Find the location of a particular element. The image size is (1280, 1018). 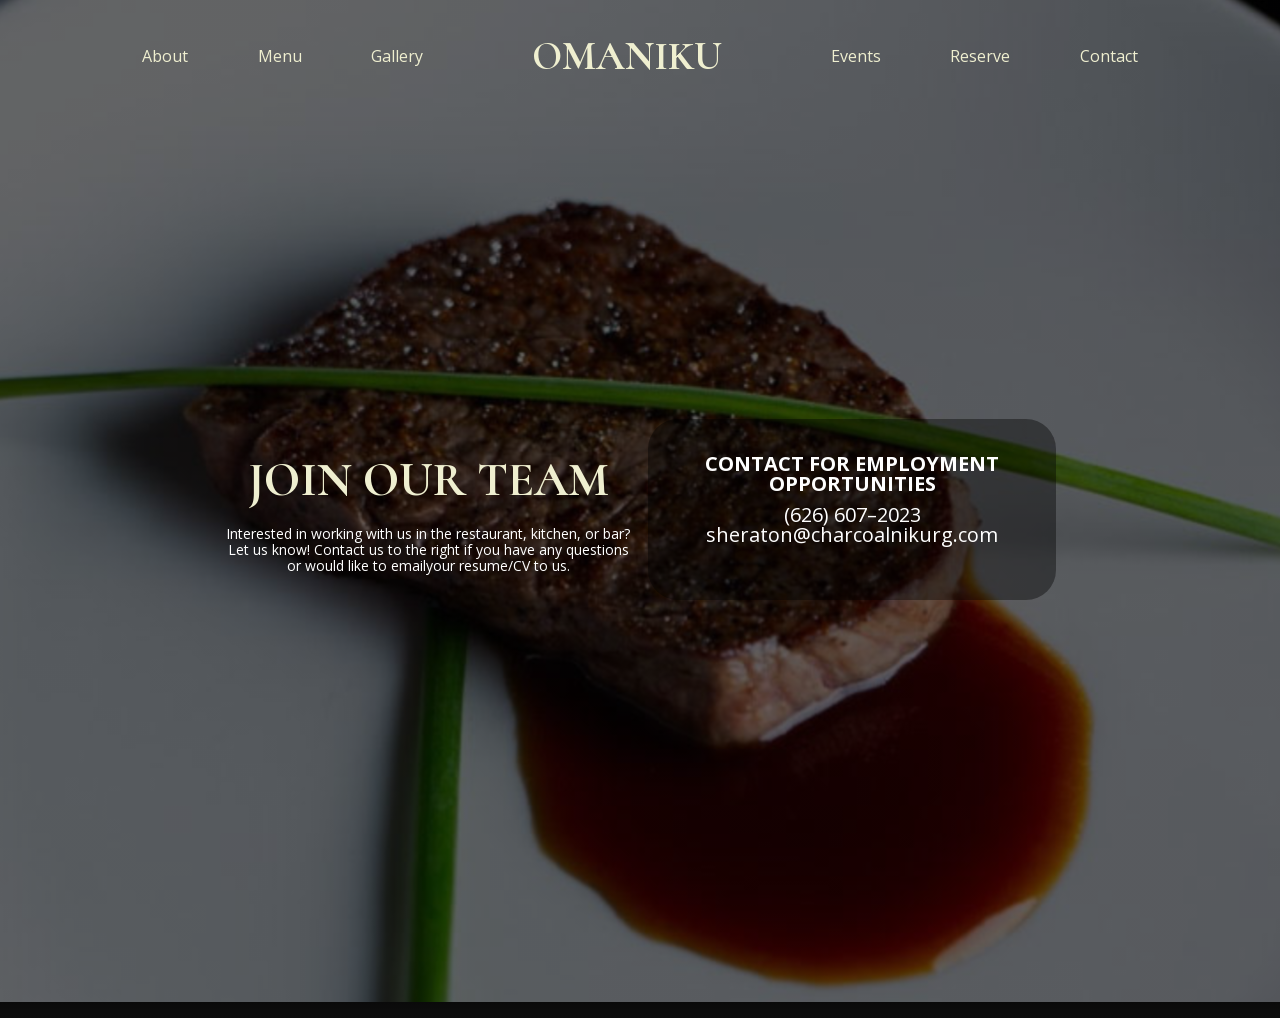

Menu is located at coordinates (280, 56).